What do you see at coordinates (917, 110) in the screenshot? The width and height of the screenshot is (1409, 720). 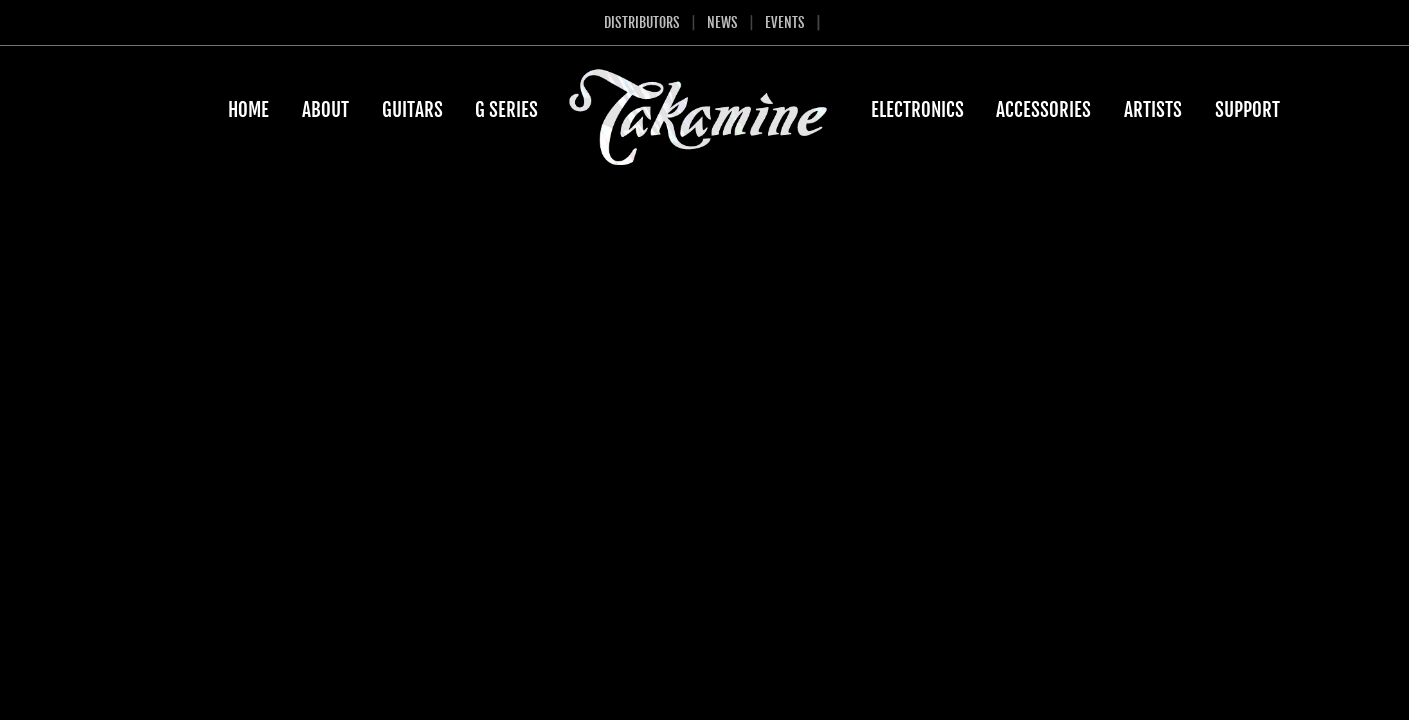 I see `Electronics` at bounding box center [917, 110].